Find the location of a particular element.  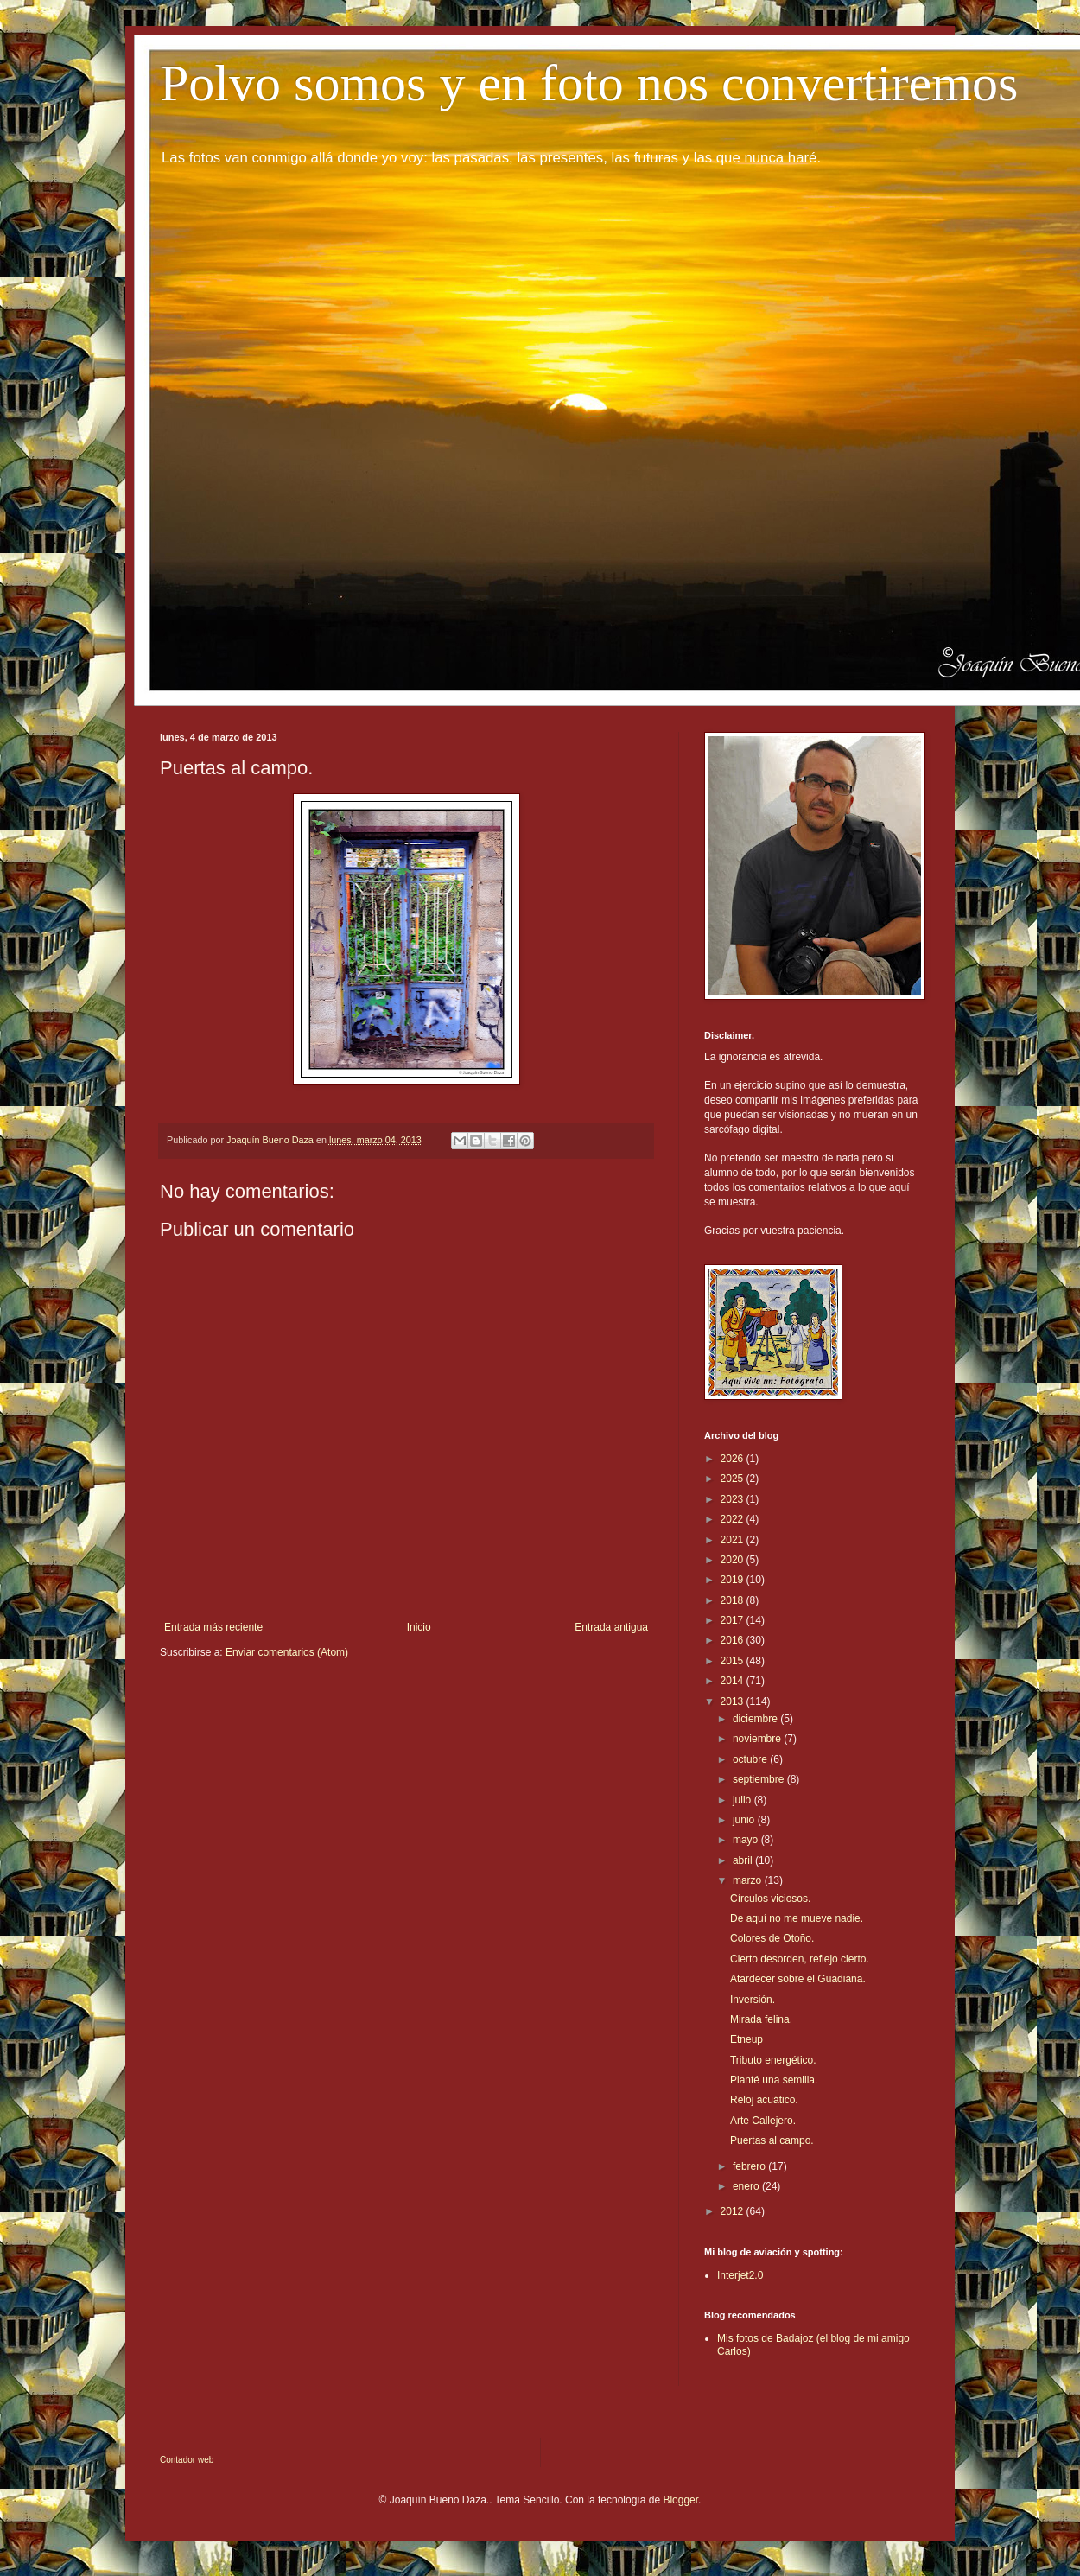

2014 is located at coordinates (733, 1681).